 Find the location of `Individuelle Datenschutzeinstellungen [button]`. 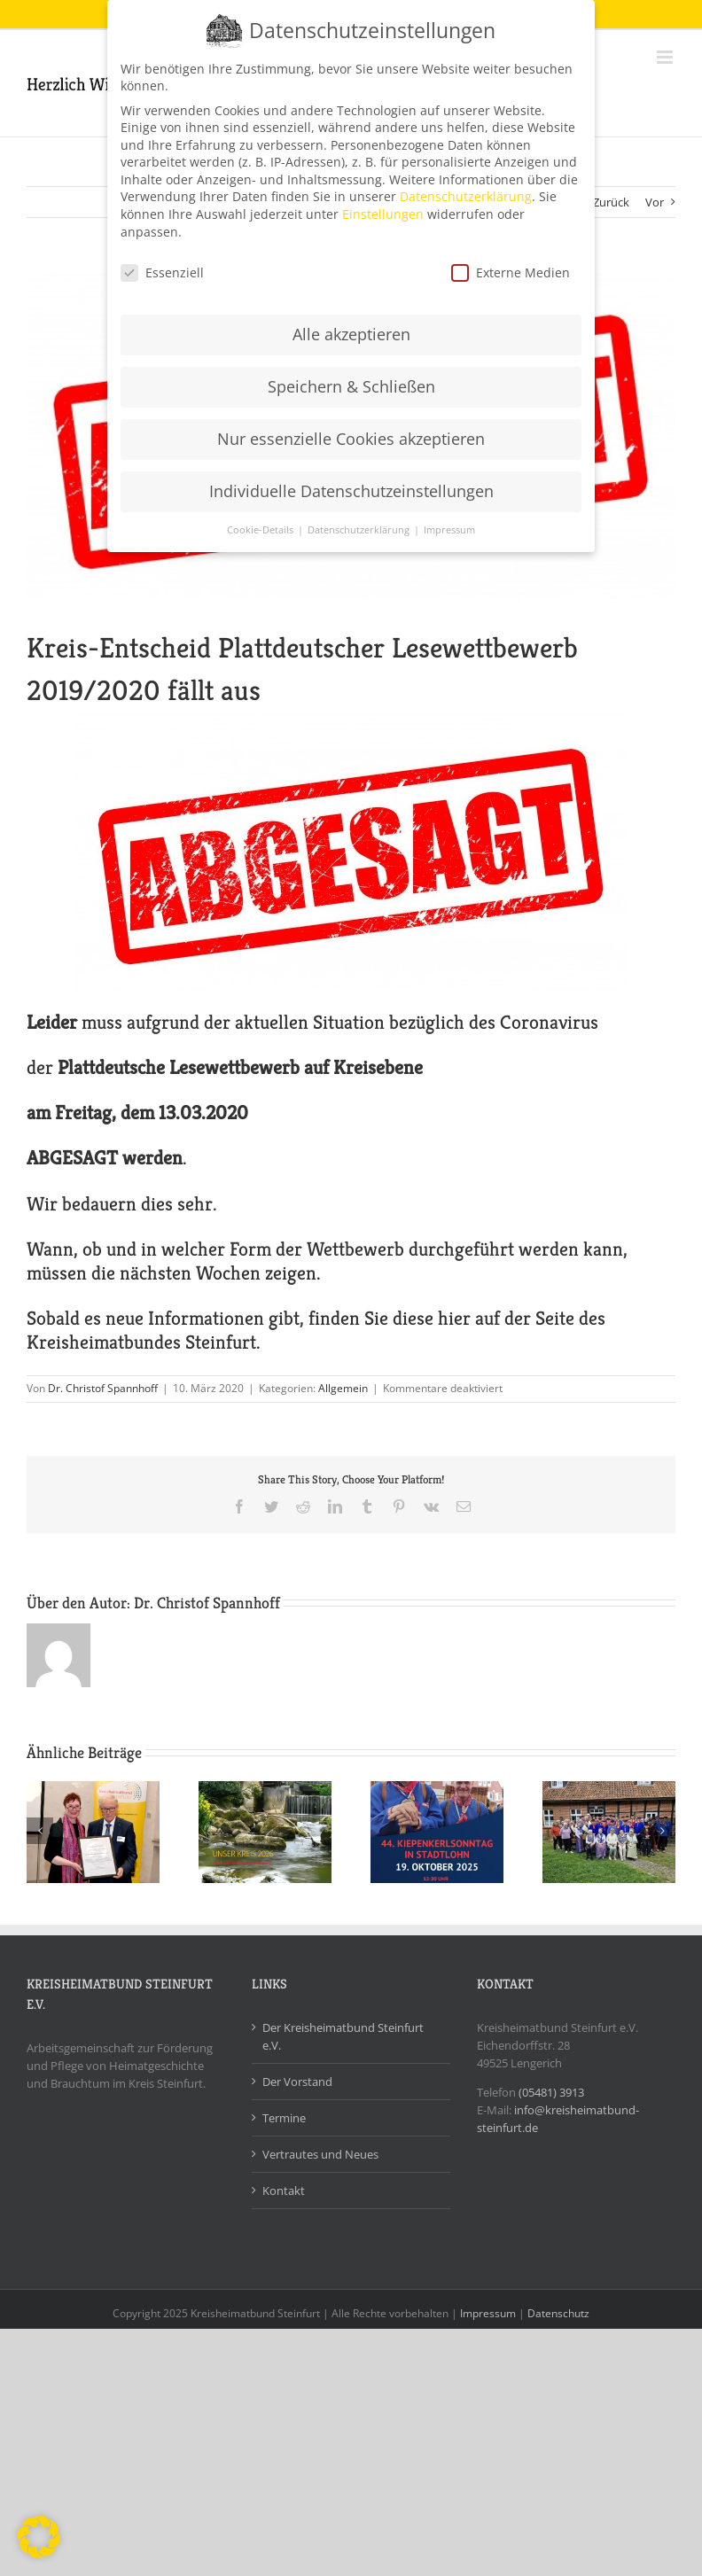

Individuelle Datenschutzeinstellungen [button] is located at coordinates (351, 490).